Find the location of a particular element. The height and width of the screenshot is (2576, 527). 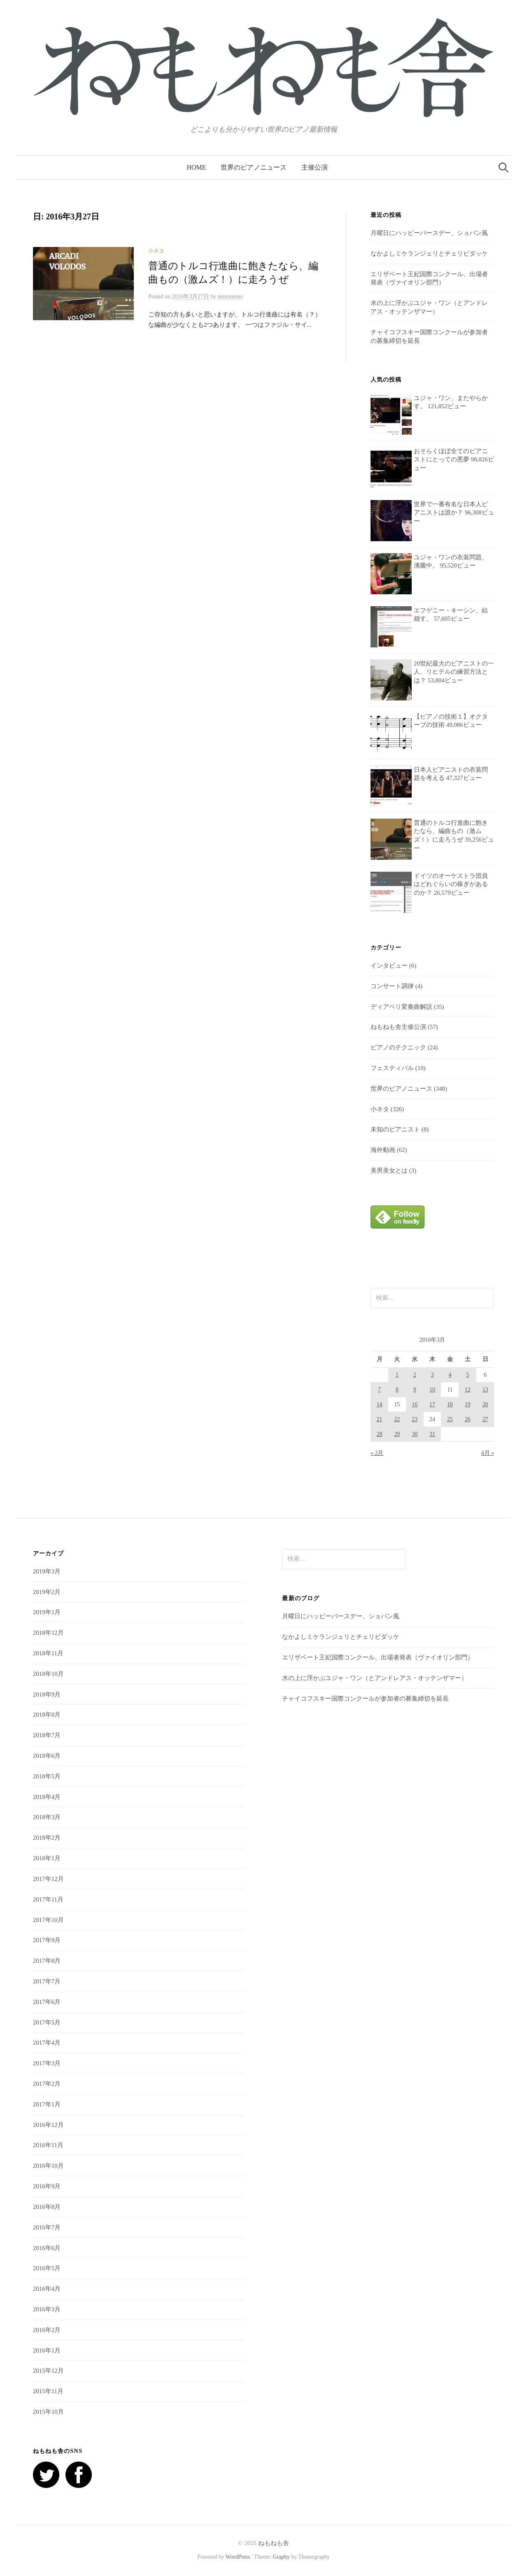

主催公演 is located at coordinates (314, 167).